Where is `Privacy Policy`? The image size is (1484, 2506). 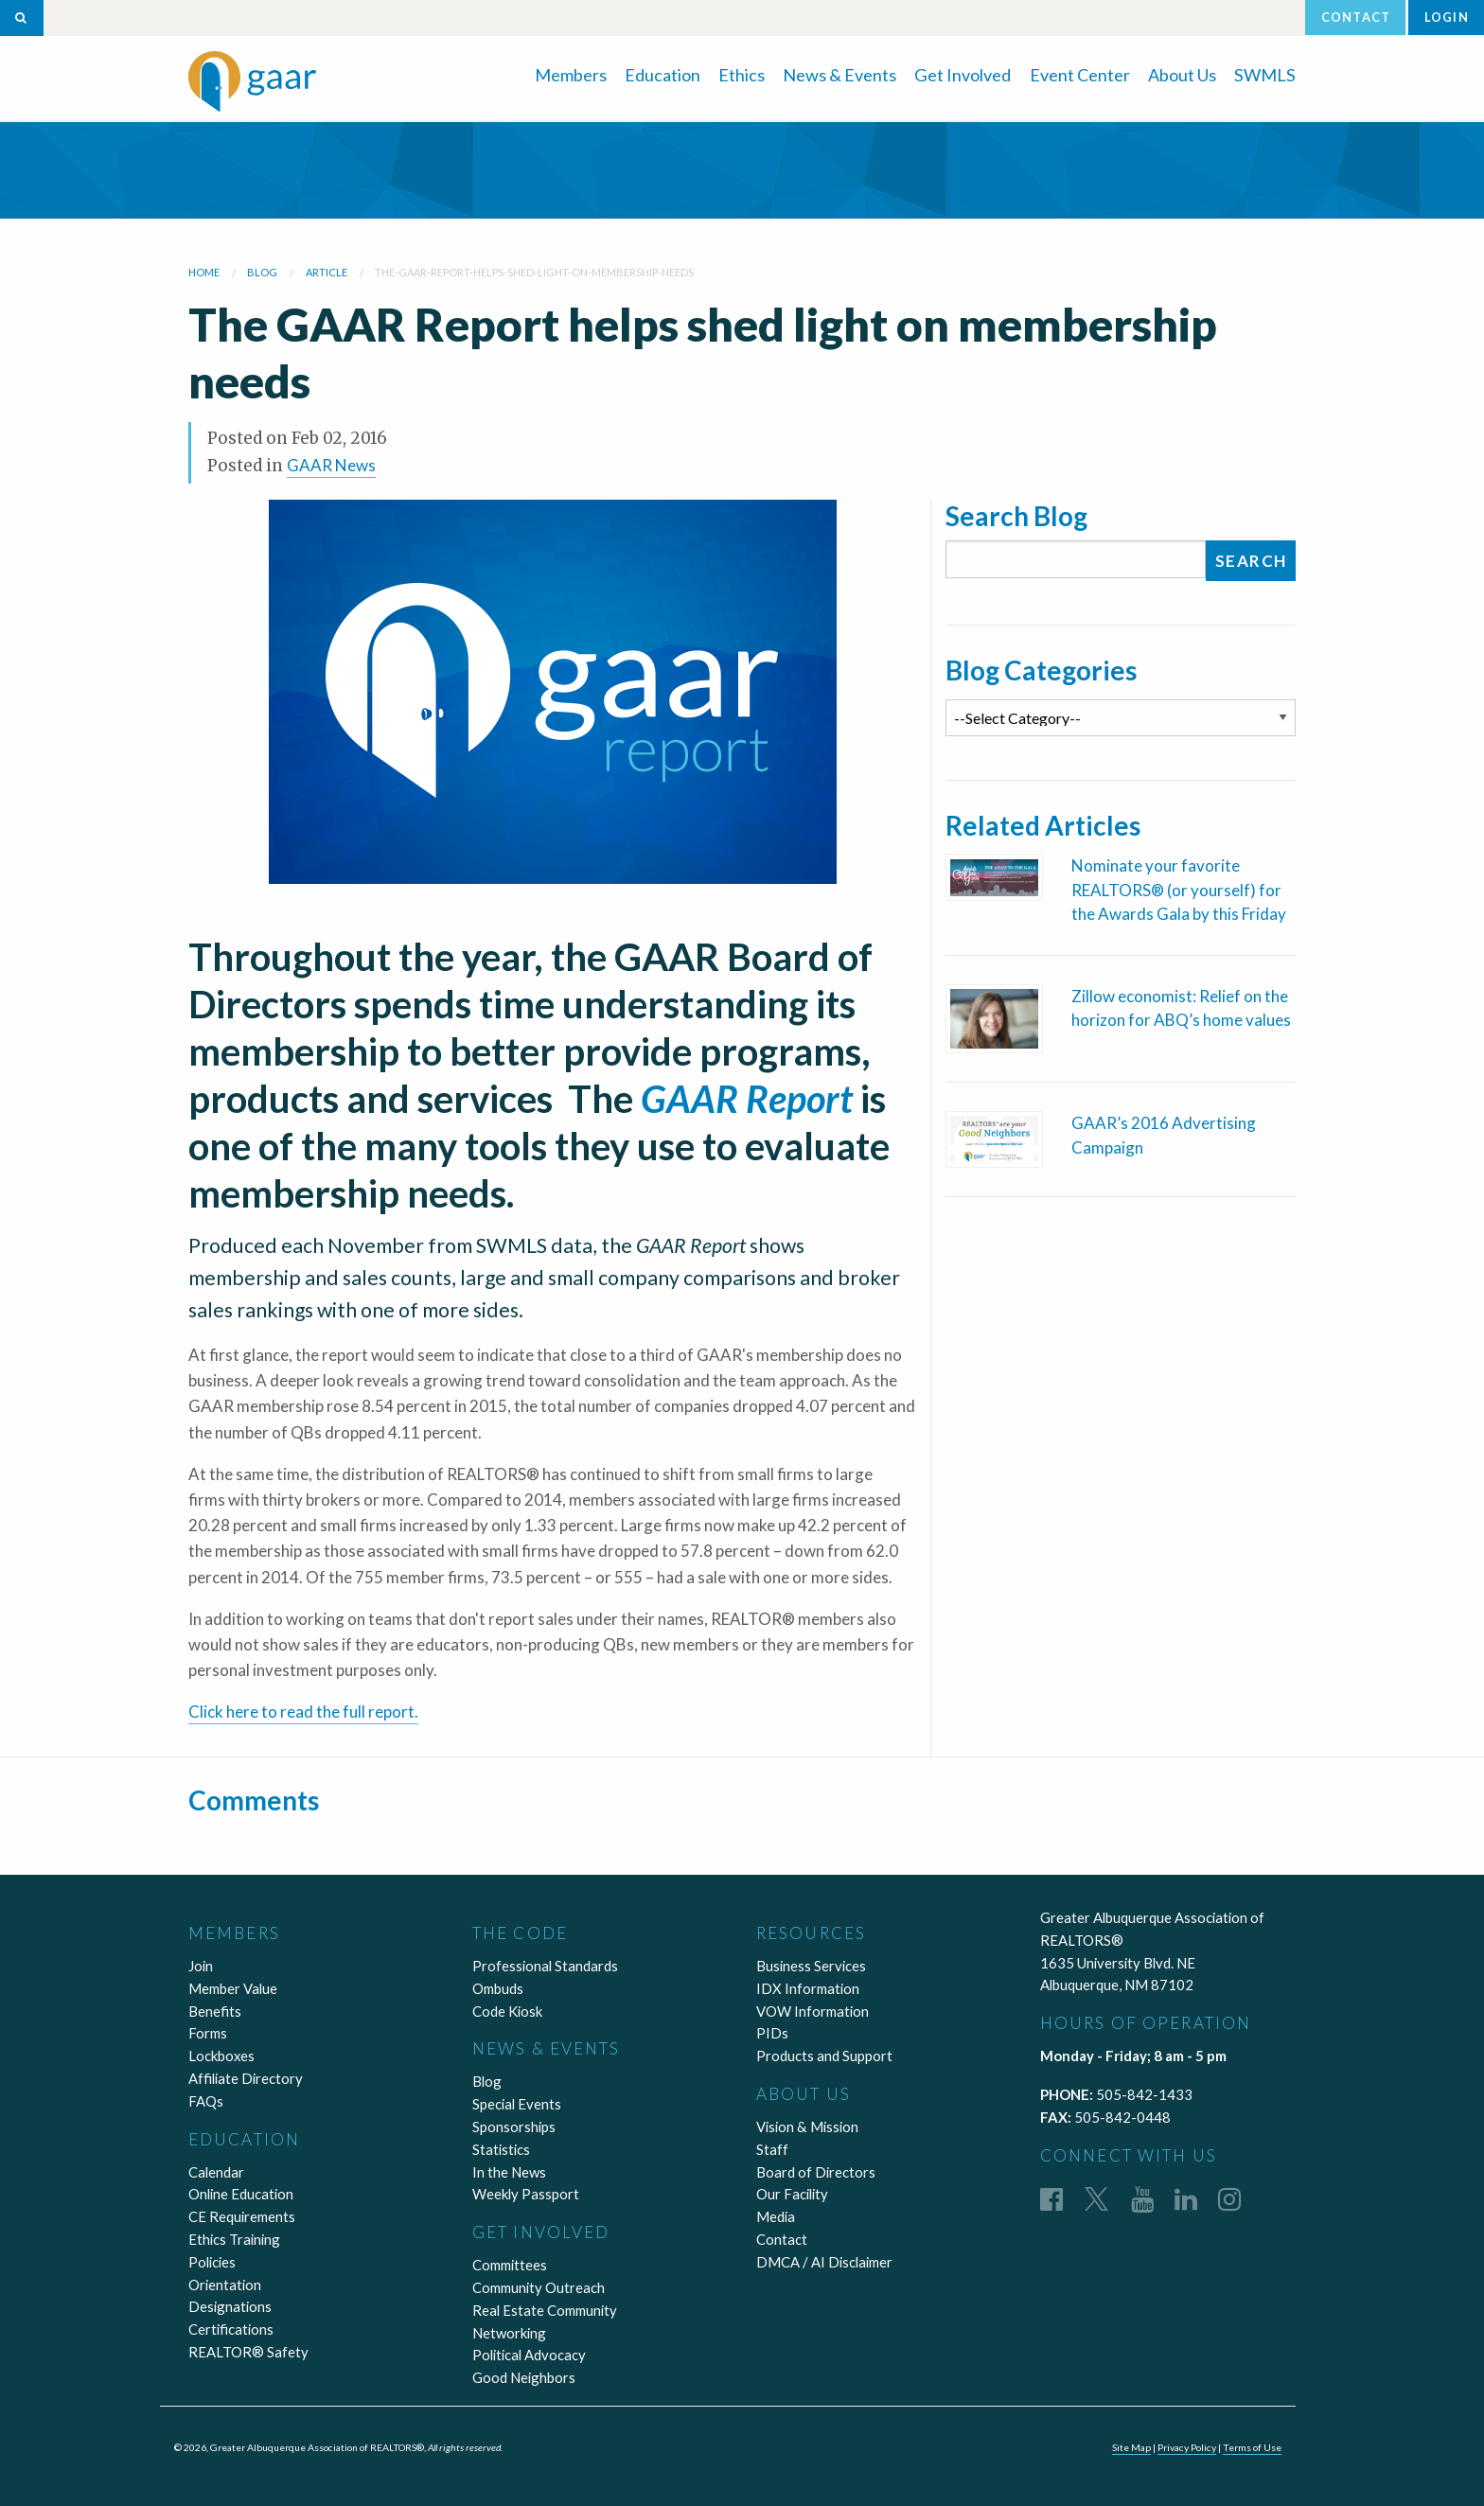 Privacy Policy is located at coordinates (1186, 2447).